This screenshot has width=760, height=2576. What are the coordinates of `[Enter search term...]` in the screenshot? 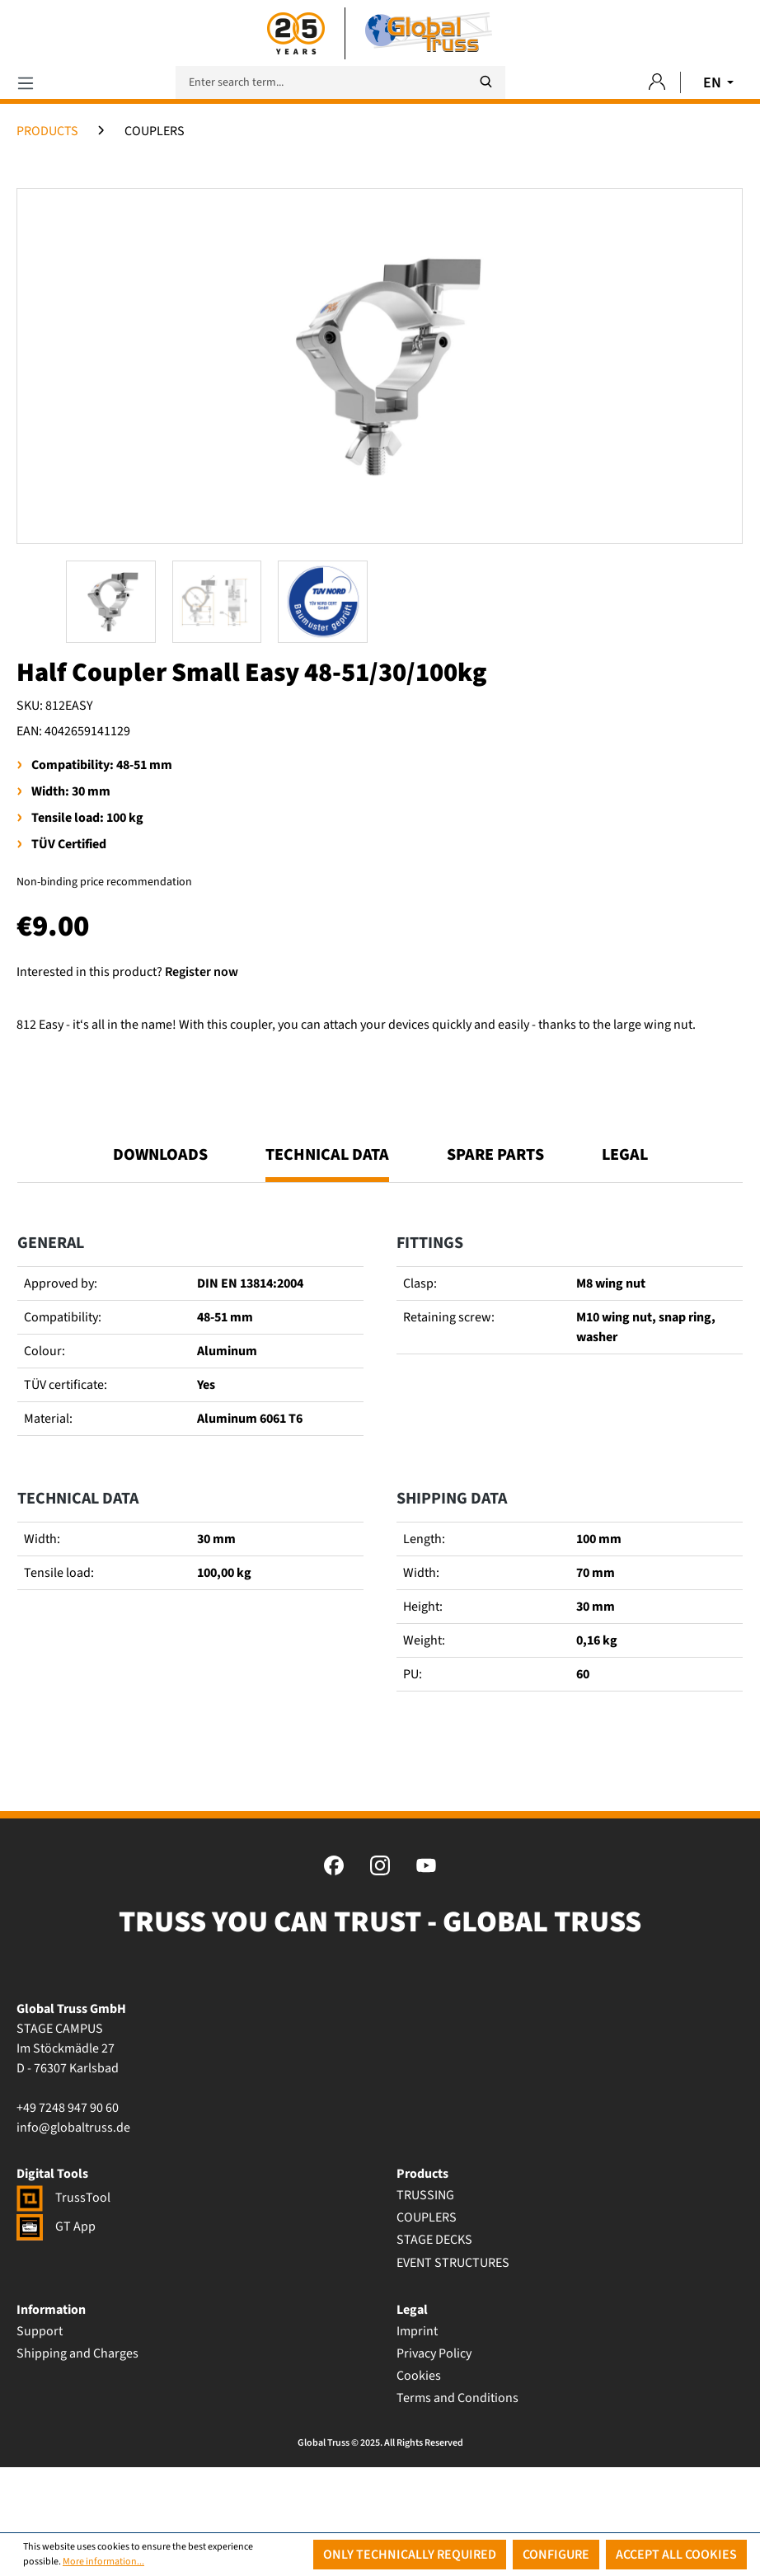 It's located at (340, 82).